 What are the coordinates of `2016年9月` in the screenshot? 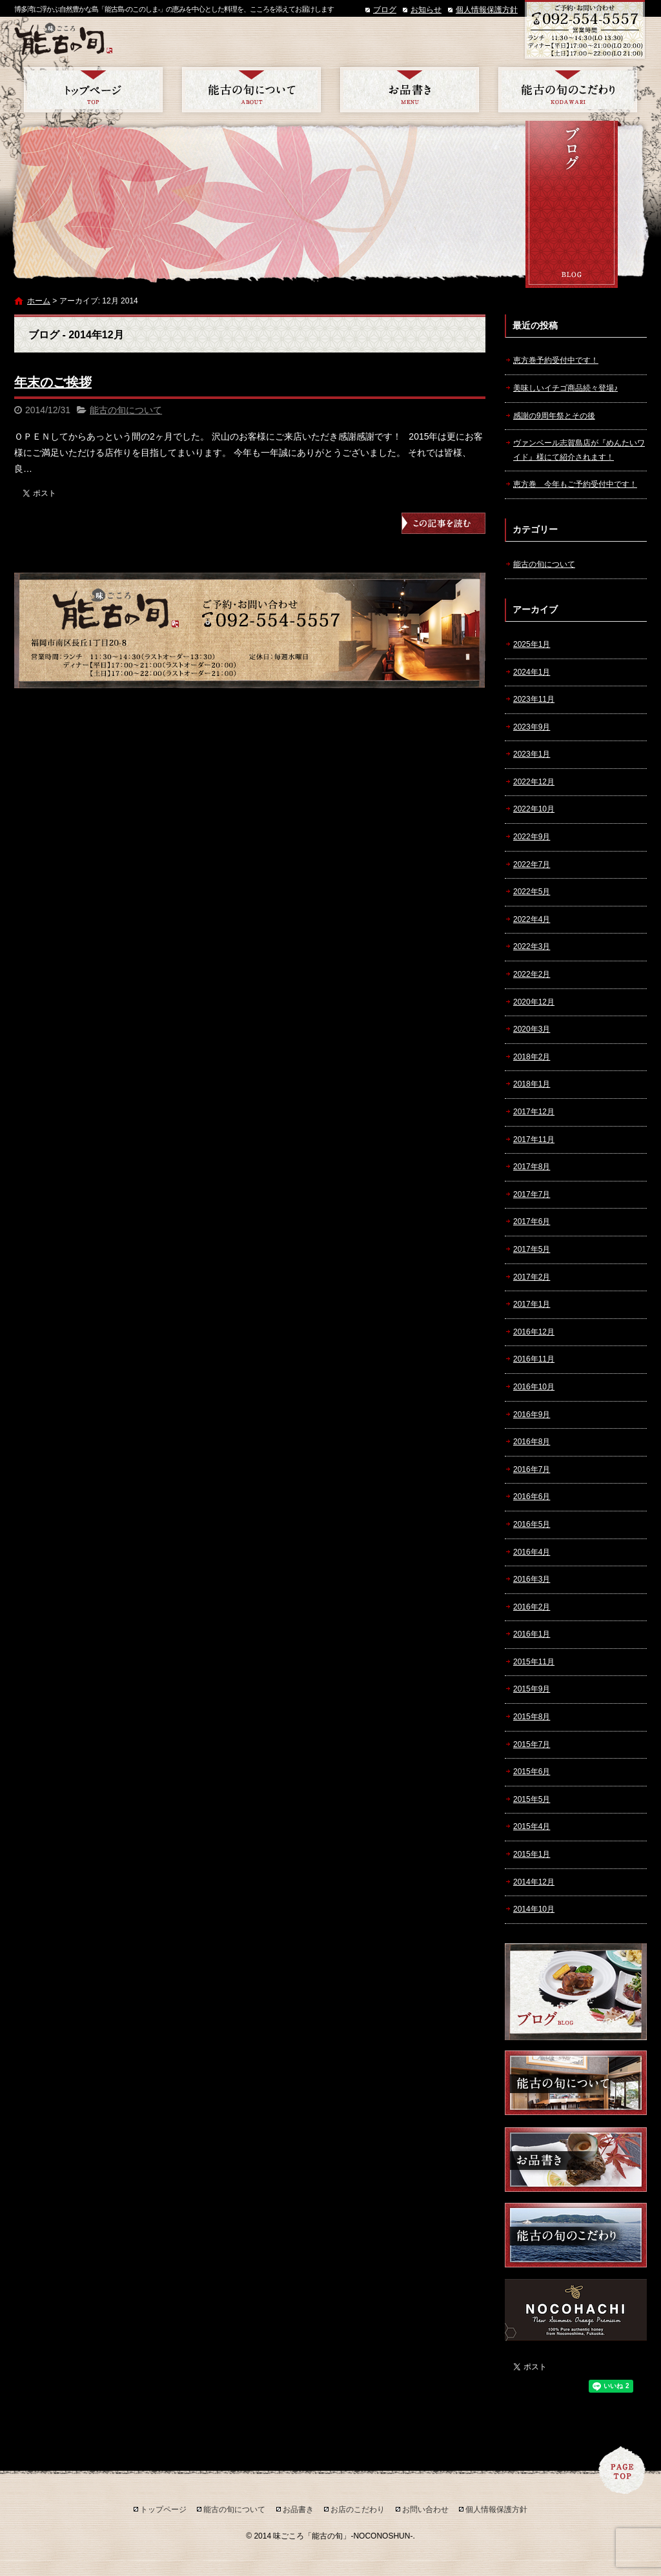 It's located at (531, 1414).